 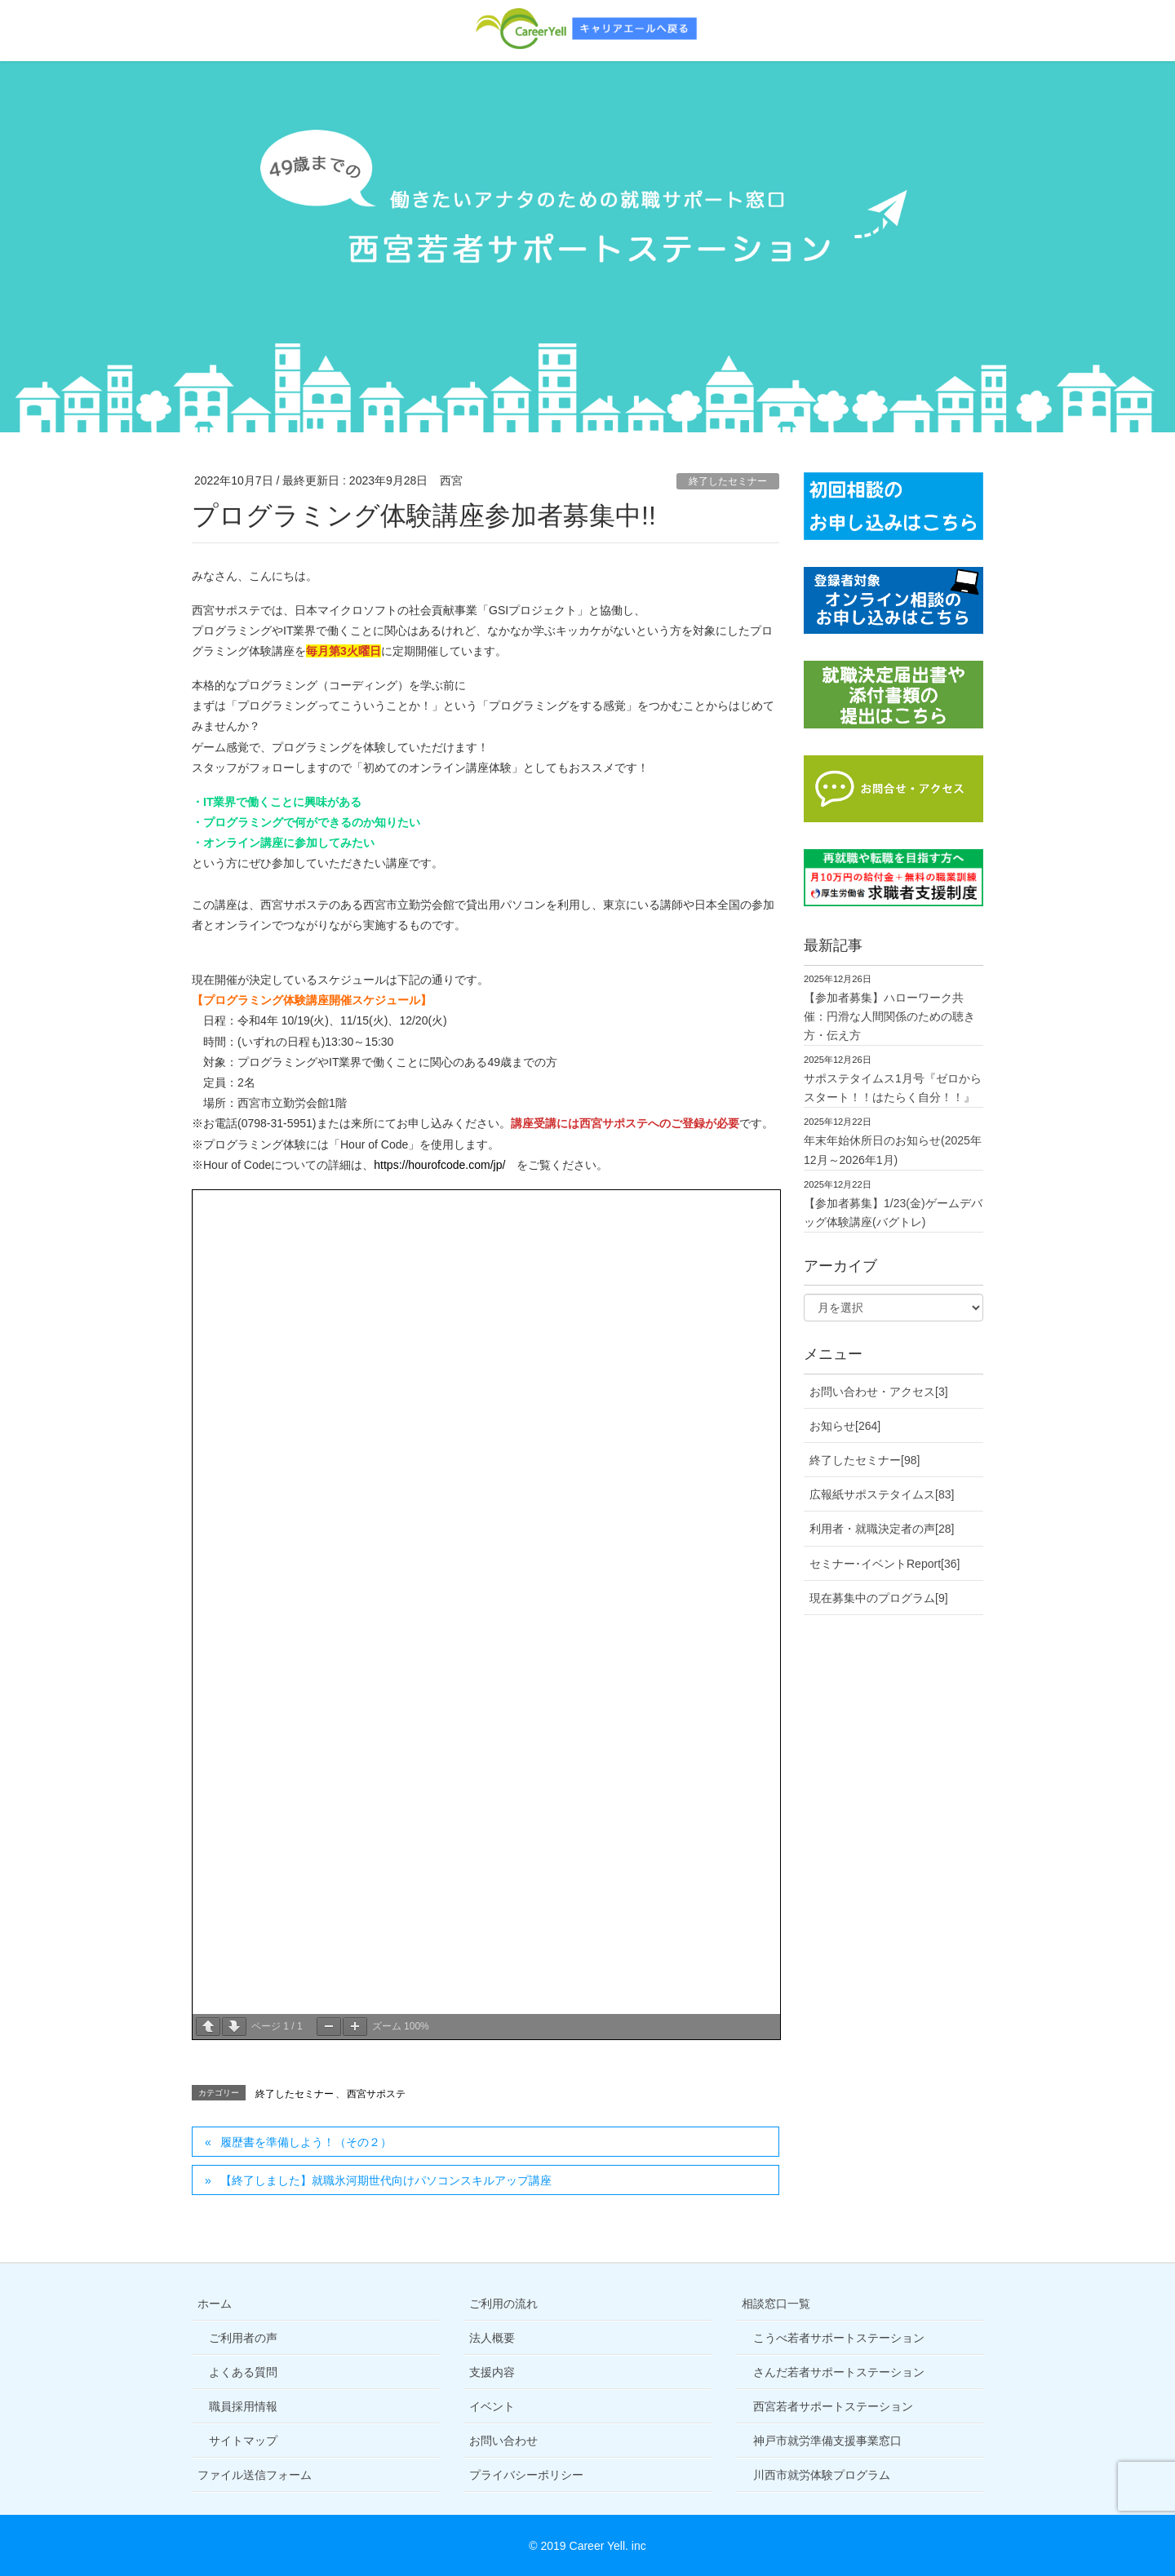 I want to click on 履歴書を準備しよう！（その２）, so click(x=306, y=2142).